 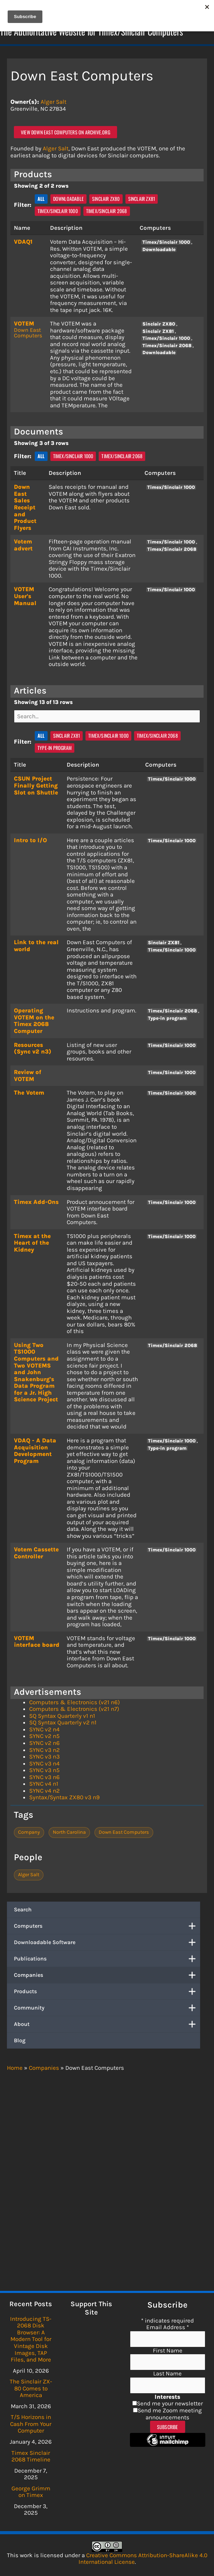 What do you see at coordinates (107, 1942) in the screenshot?
I see `Downloadable Software` at bounding box center [107, 1942].